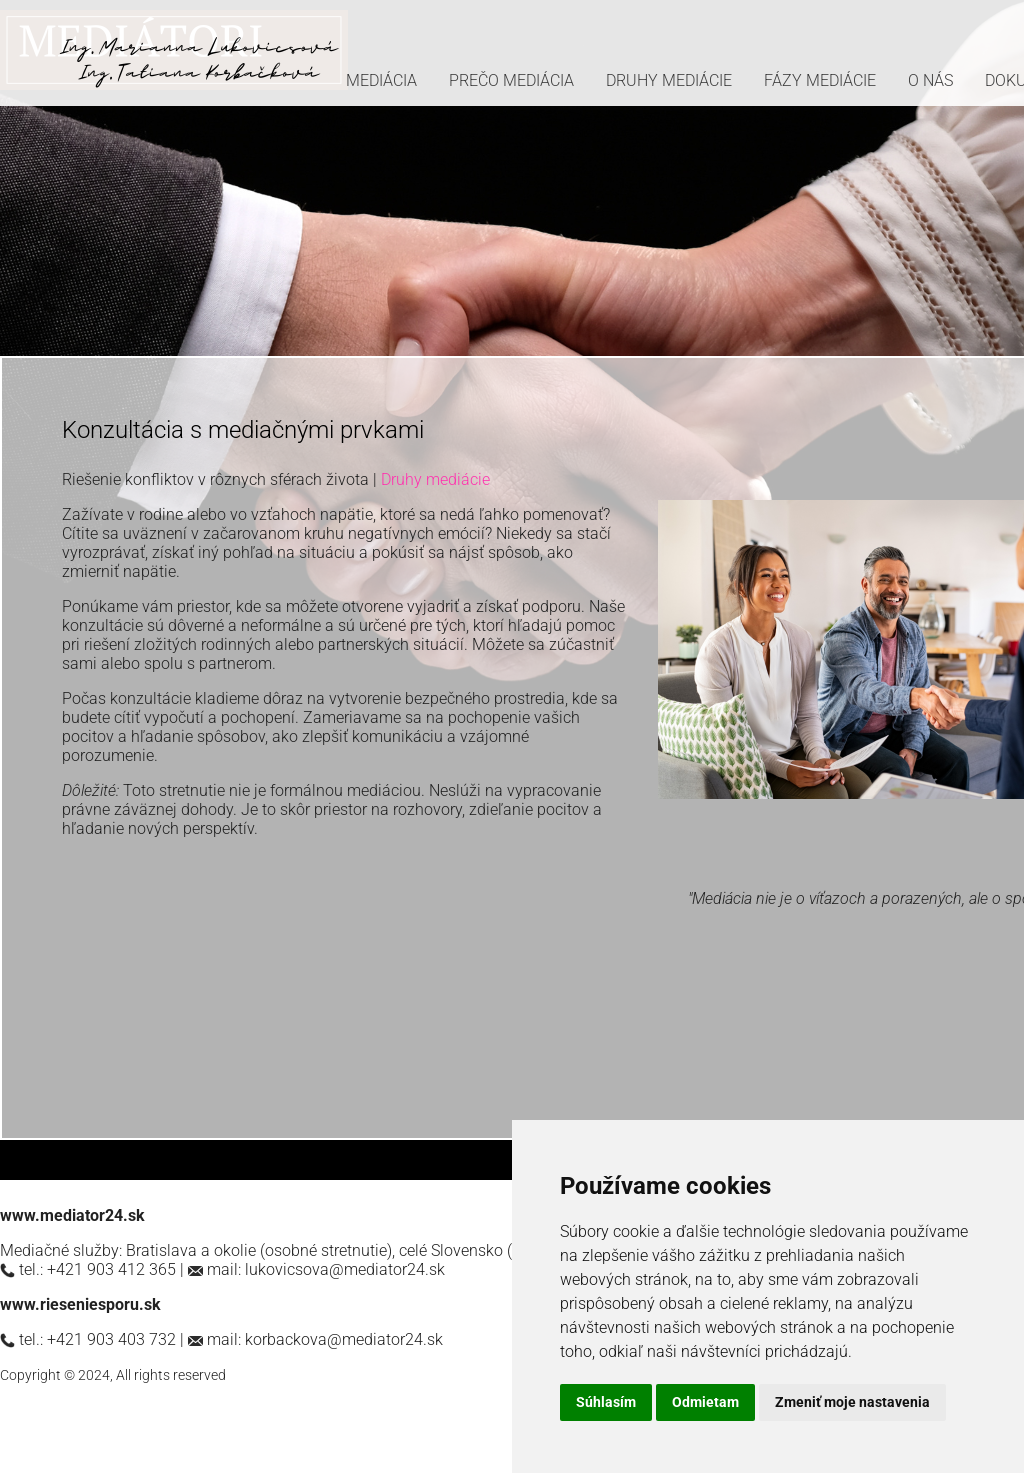 The image size is (1024, 1473). Describe the element at coordinates (606, 1402) in the screenshot. I see `Súhlasím [button]` at that location.